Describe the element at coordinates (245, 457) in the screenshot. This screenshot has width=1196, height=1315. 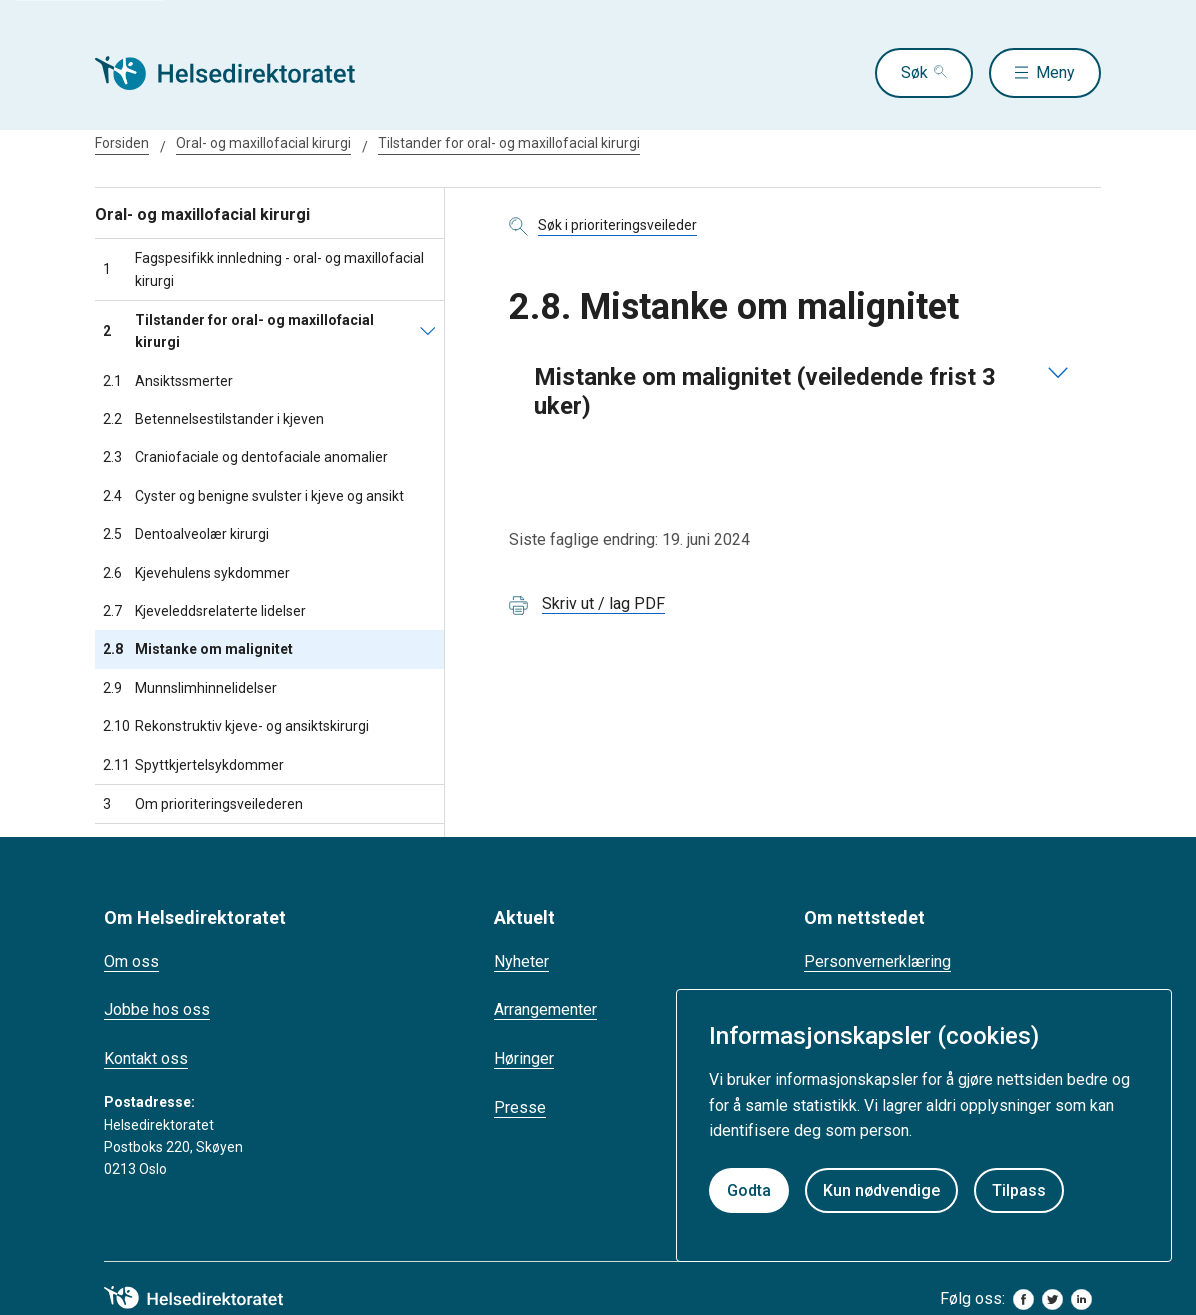
I see `Craniofaciale og dentofaciale anomalier` at that location.